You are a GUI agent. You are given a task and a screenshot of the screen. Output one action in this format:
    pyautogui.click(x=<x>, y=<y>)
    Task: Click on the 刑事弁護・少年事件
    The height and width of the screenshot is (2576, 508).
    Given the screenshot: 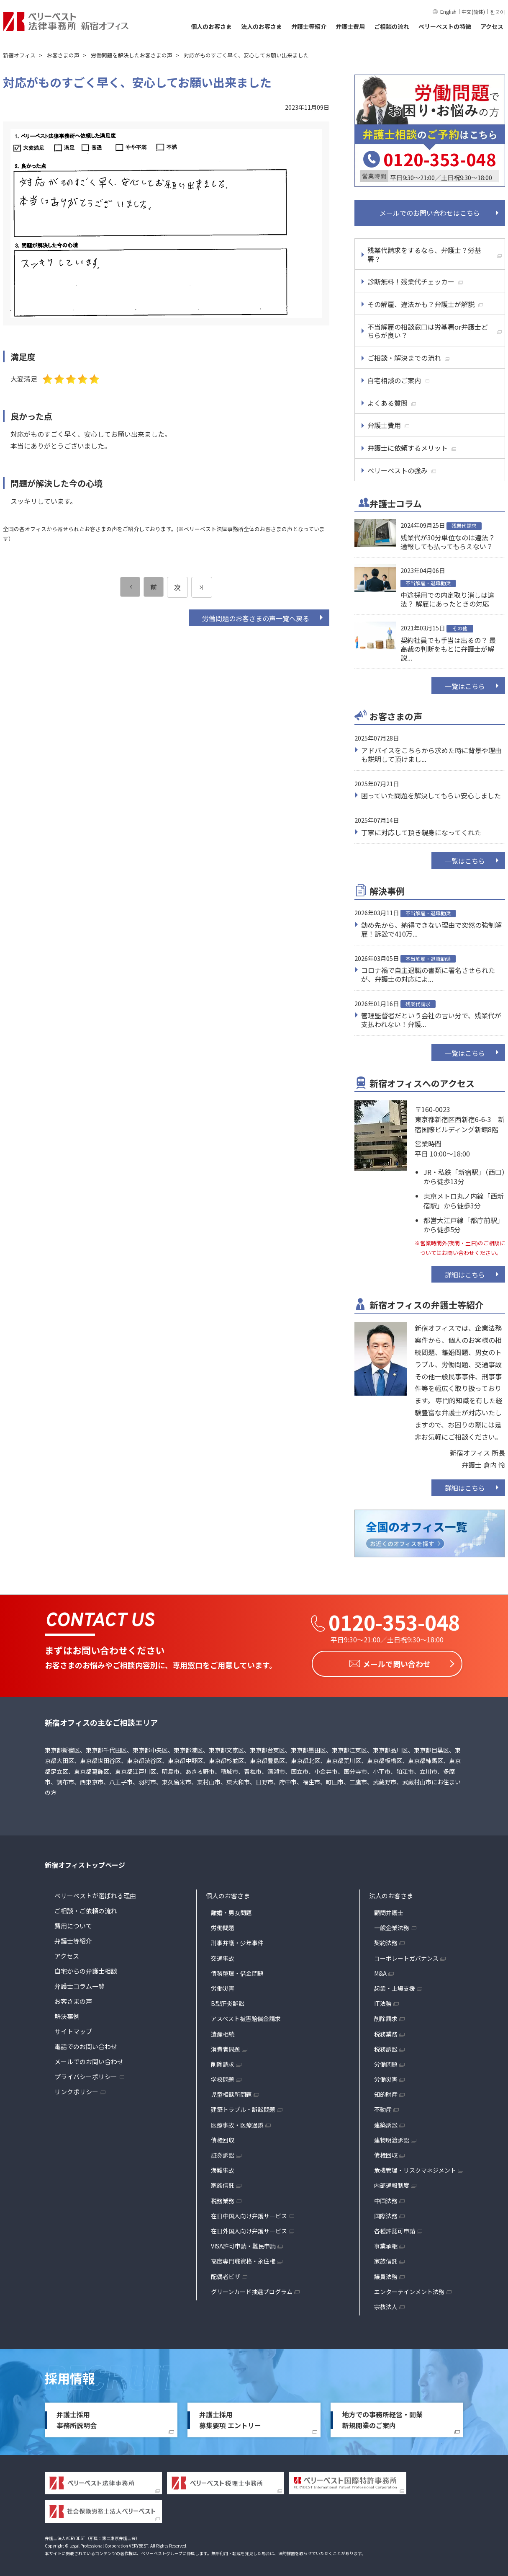 What is the action you would take?
    pyautogui.click(x=237, y=1940)
    